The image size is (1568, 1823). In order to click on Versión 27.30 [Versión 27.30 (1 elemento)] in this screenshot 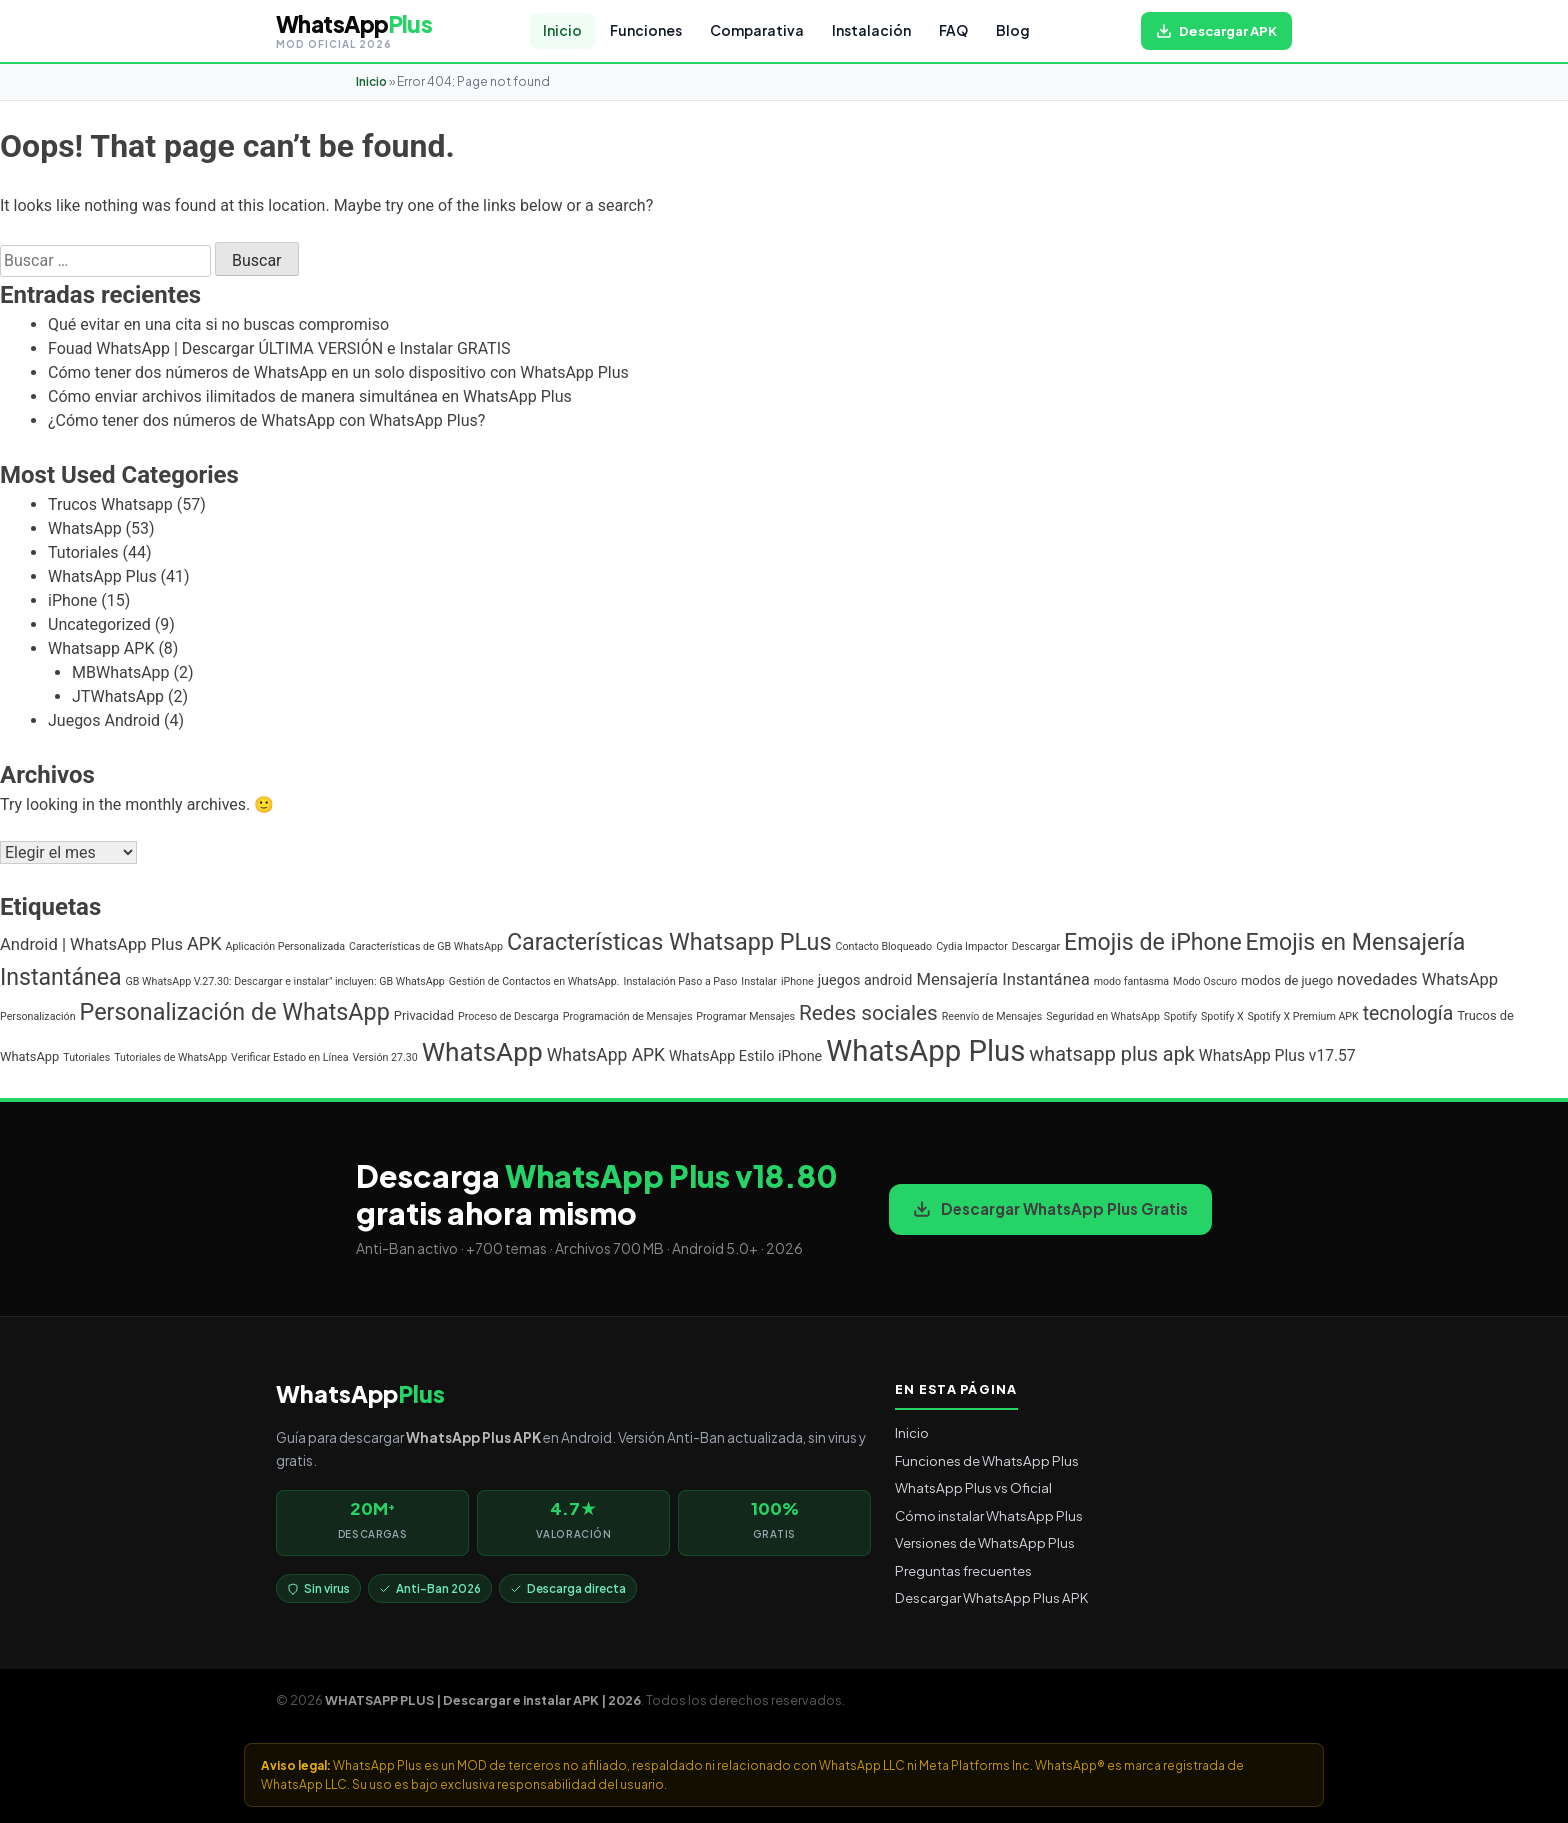, I will do `click(384, 1057)`.